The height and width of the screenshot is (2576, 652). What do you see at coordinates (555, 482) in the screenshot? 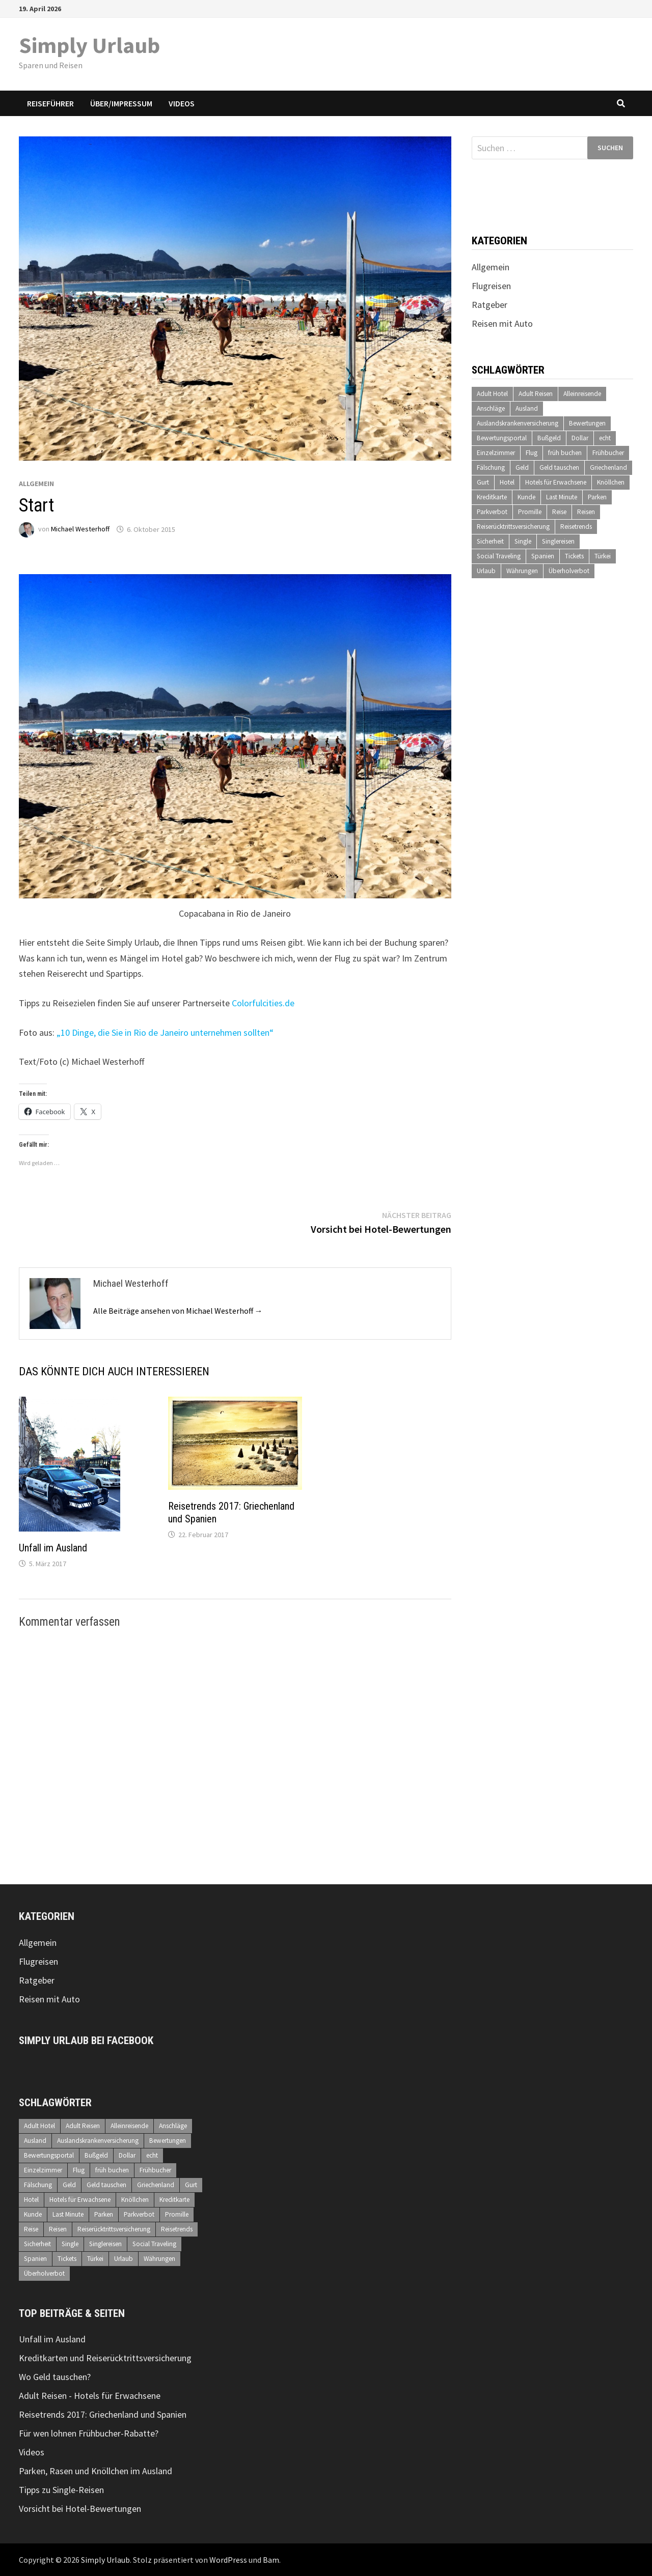
I see `Hotels für Erwachsene` at bounding box center [555, 482].